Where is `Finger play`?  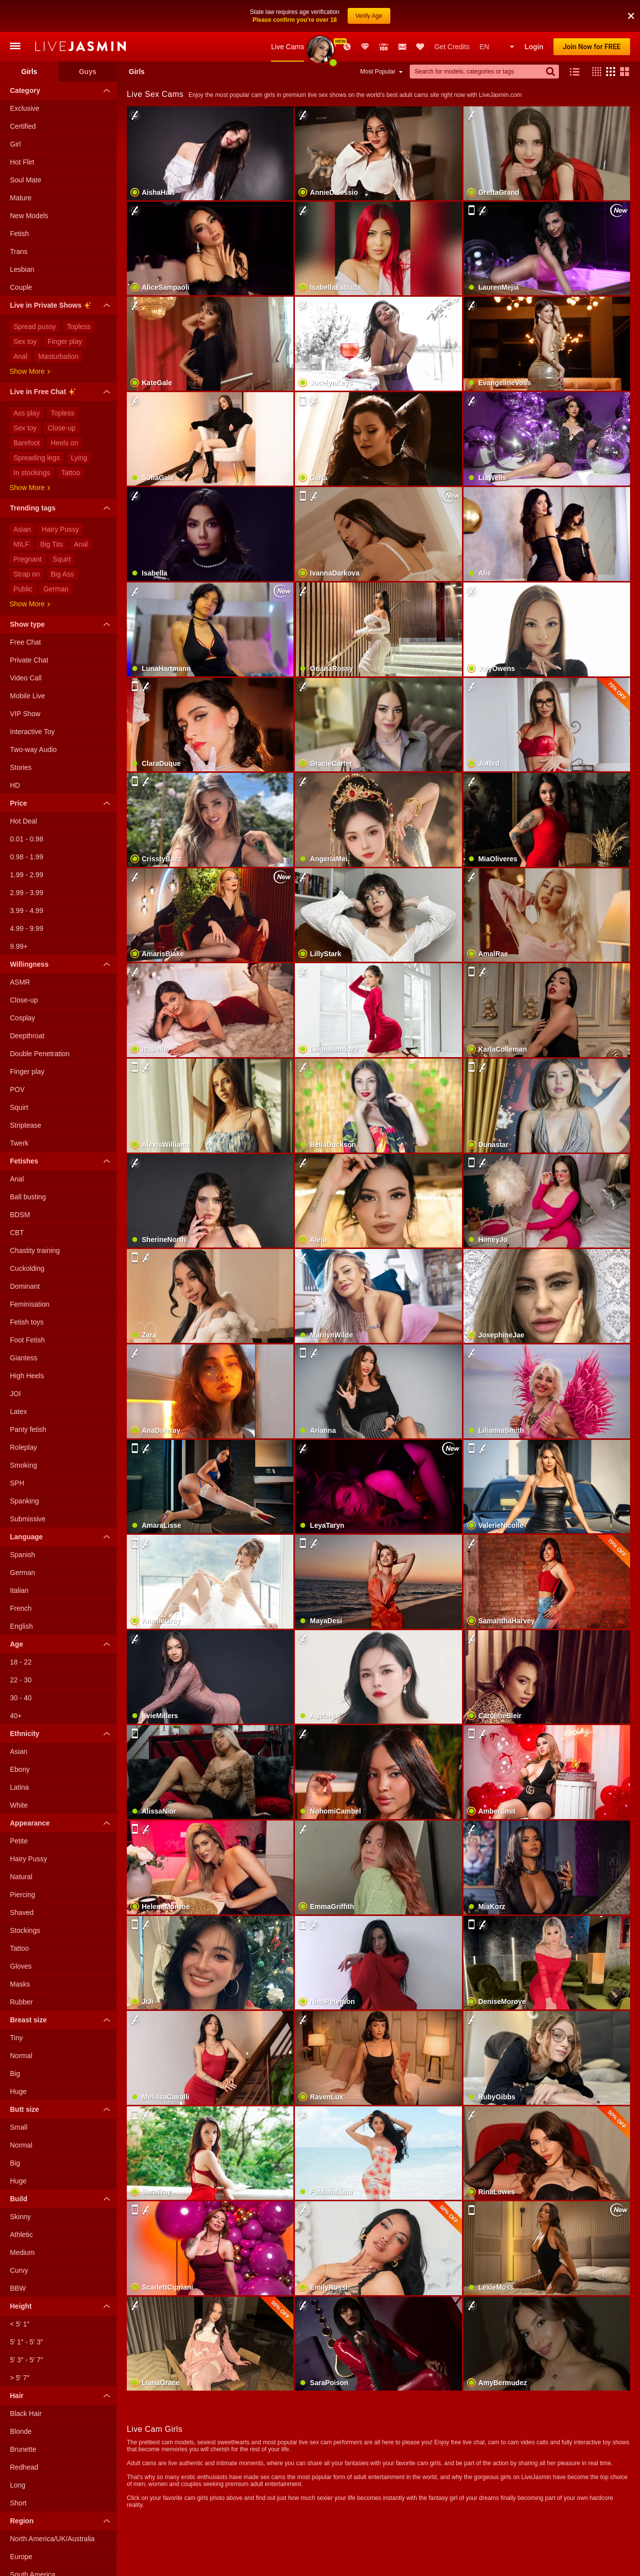
Finger play is located at coordinates (65, 341).